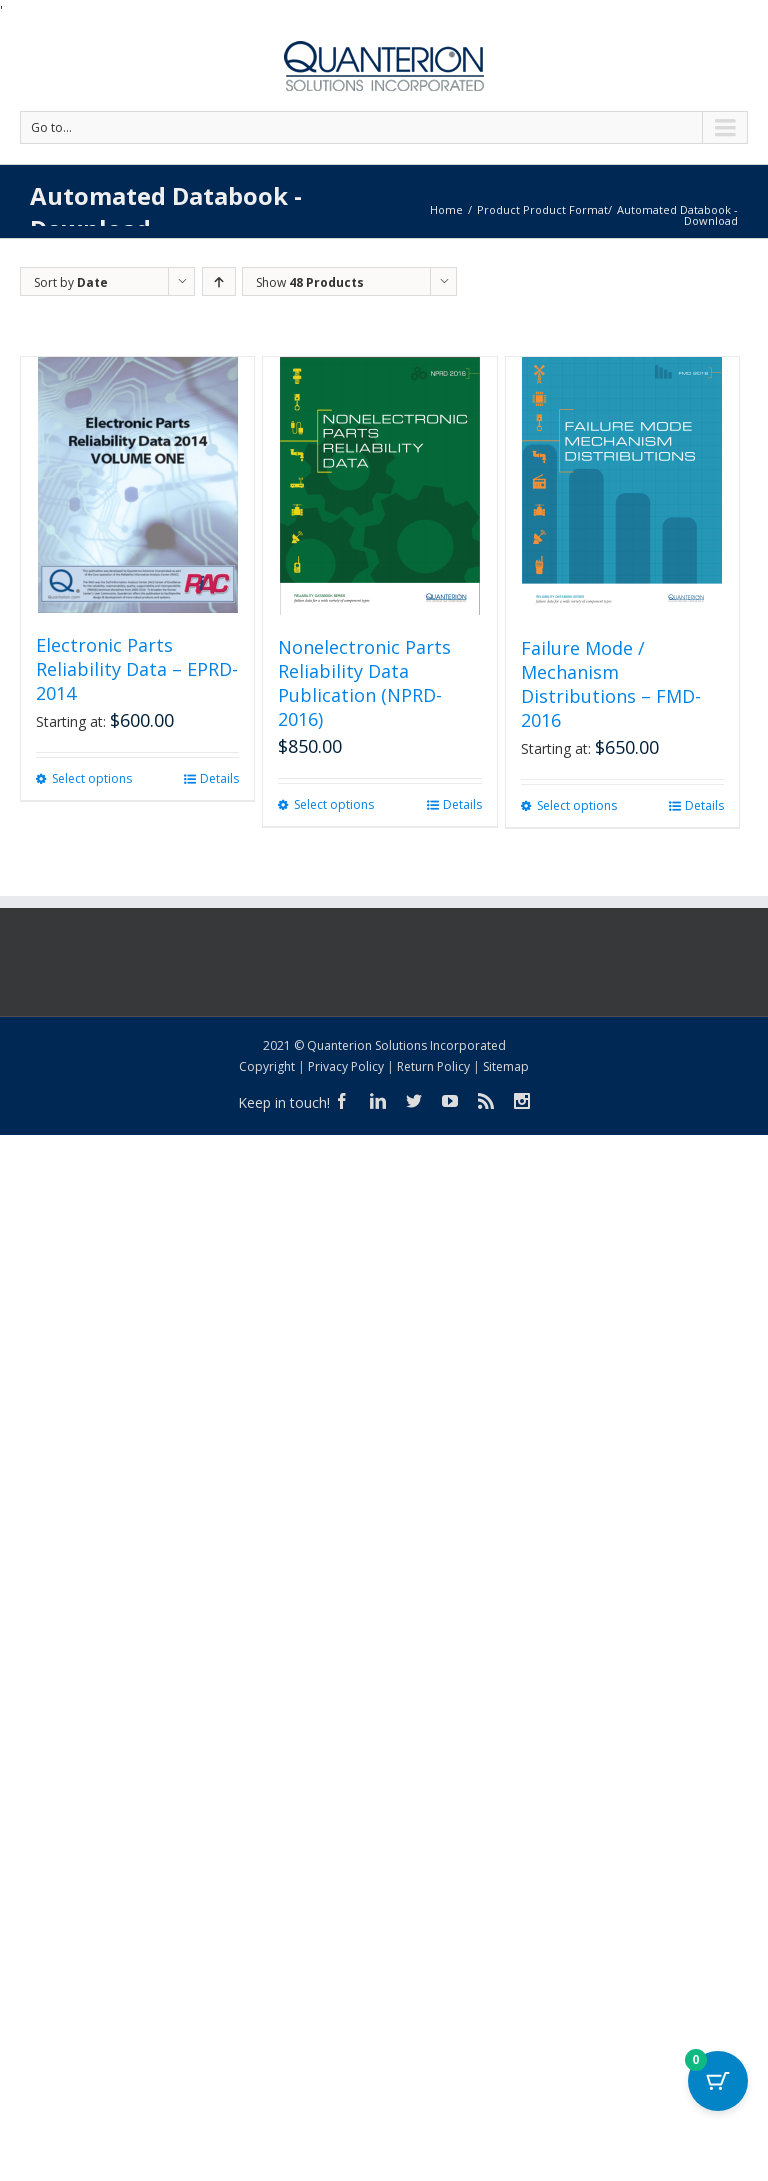  Describe the element at coordinates (364, 683) in the screenshot. I see `Nonelectronic Parts Reliability Data Publication (NPRD-2016)` at that location.